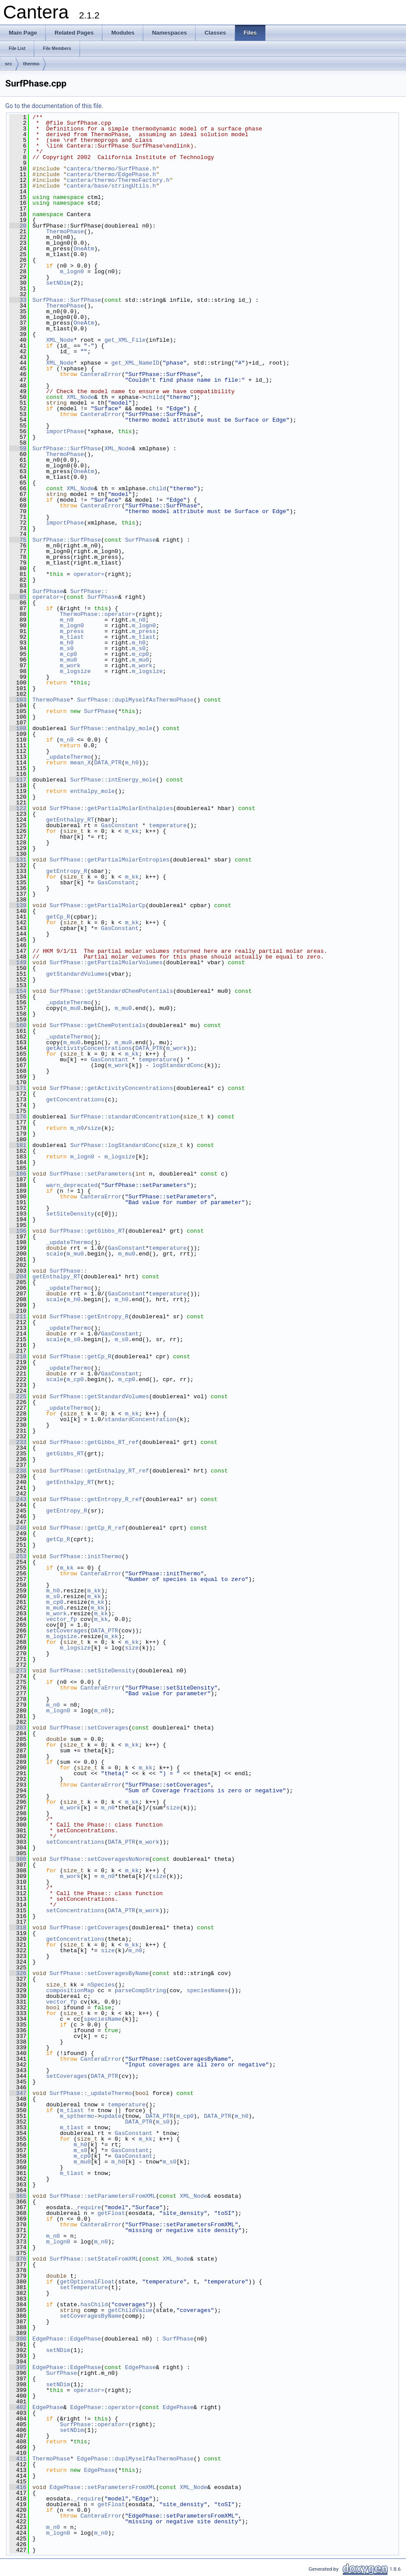 Image resolution: width=406 pixels, height=2576 pixels. I want to click on 253, so click(17, 1556).